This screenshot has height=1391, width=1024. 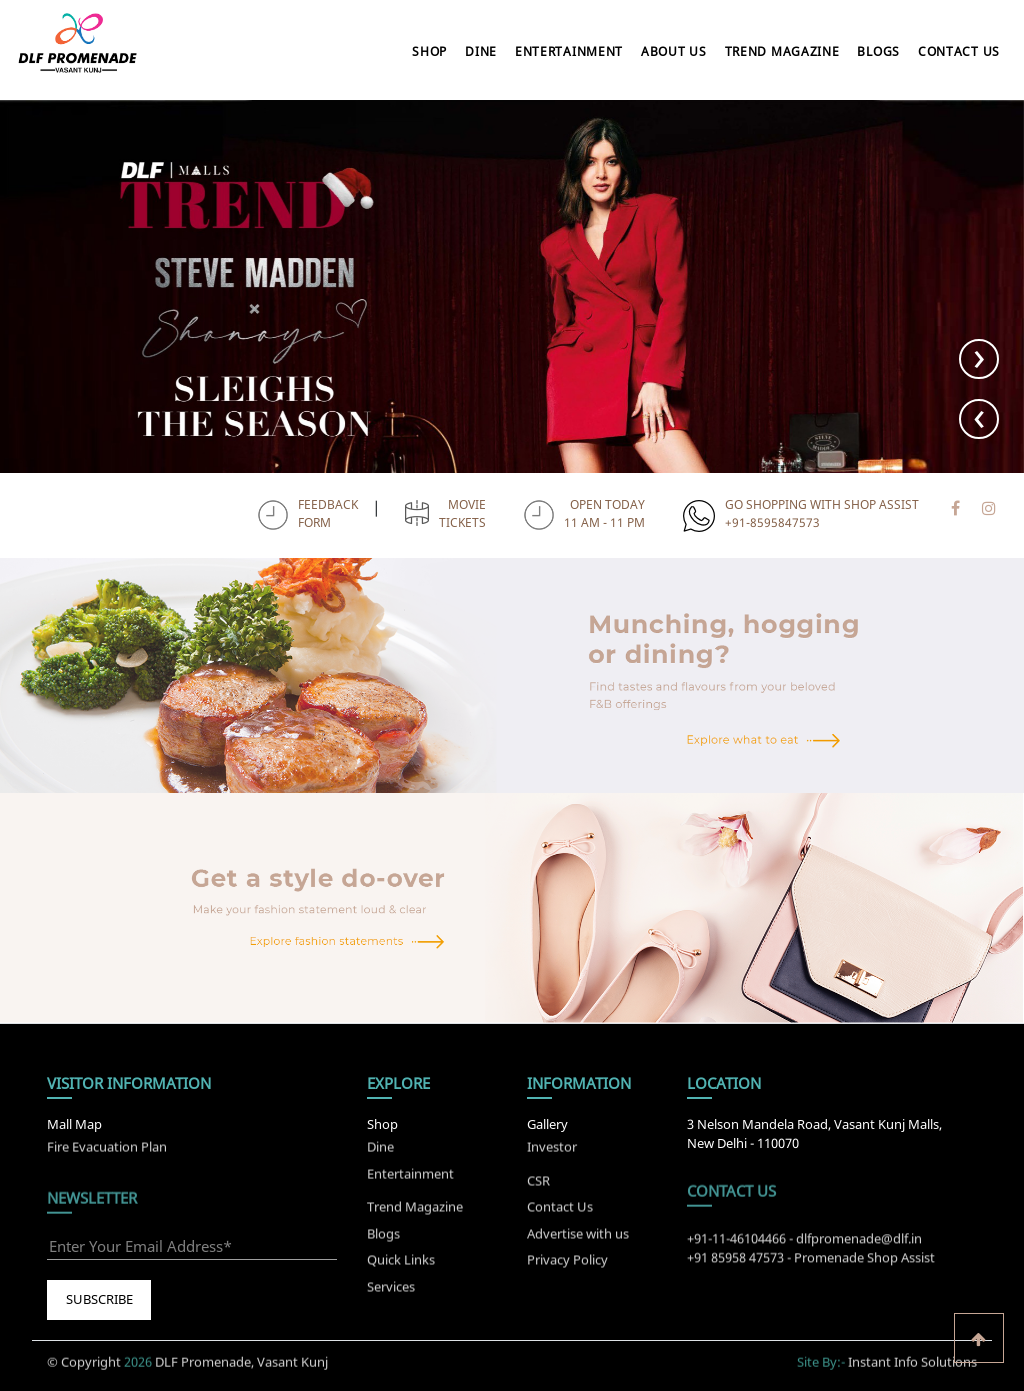 What do you see at coordinates (859, 1246) in the screenshot?
I see `dlfpromenade@dlf.in` at bounding box center [859, 1246].